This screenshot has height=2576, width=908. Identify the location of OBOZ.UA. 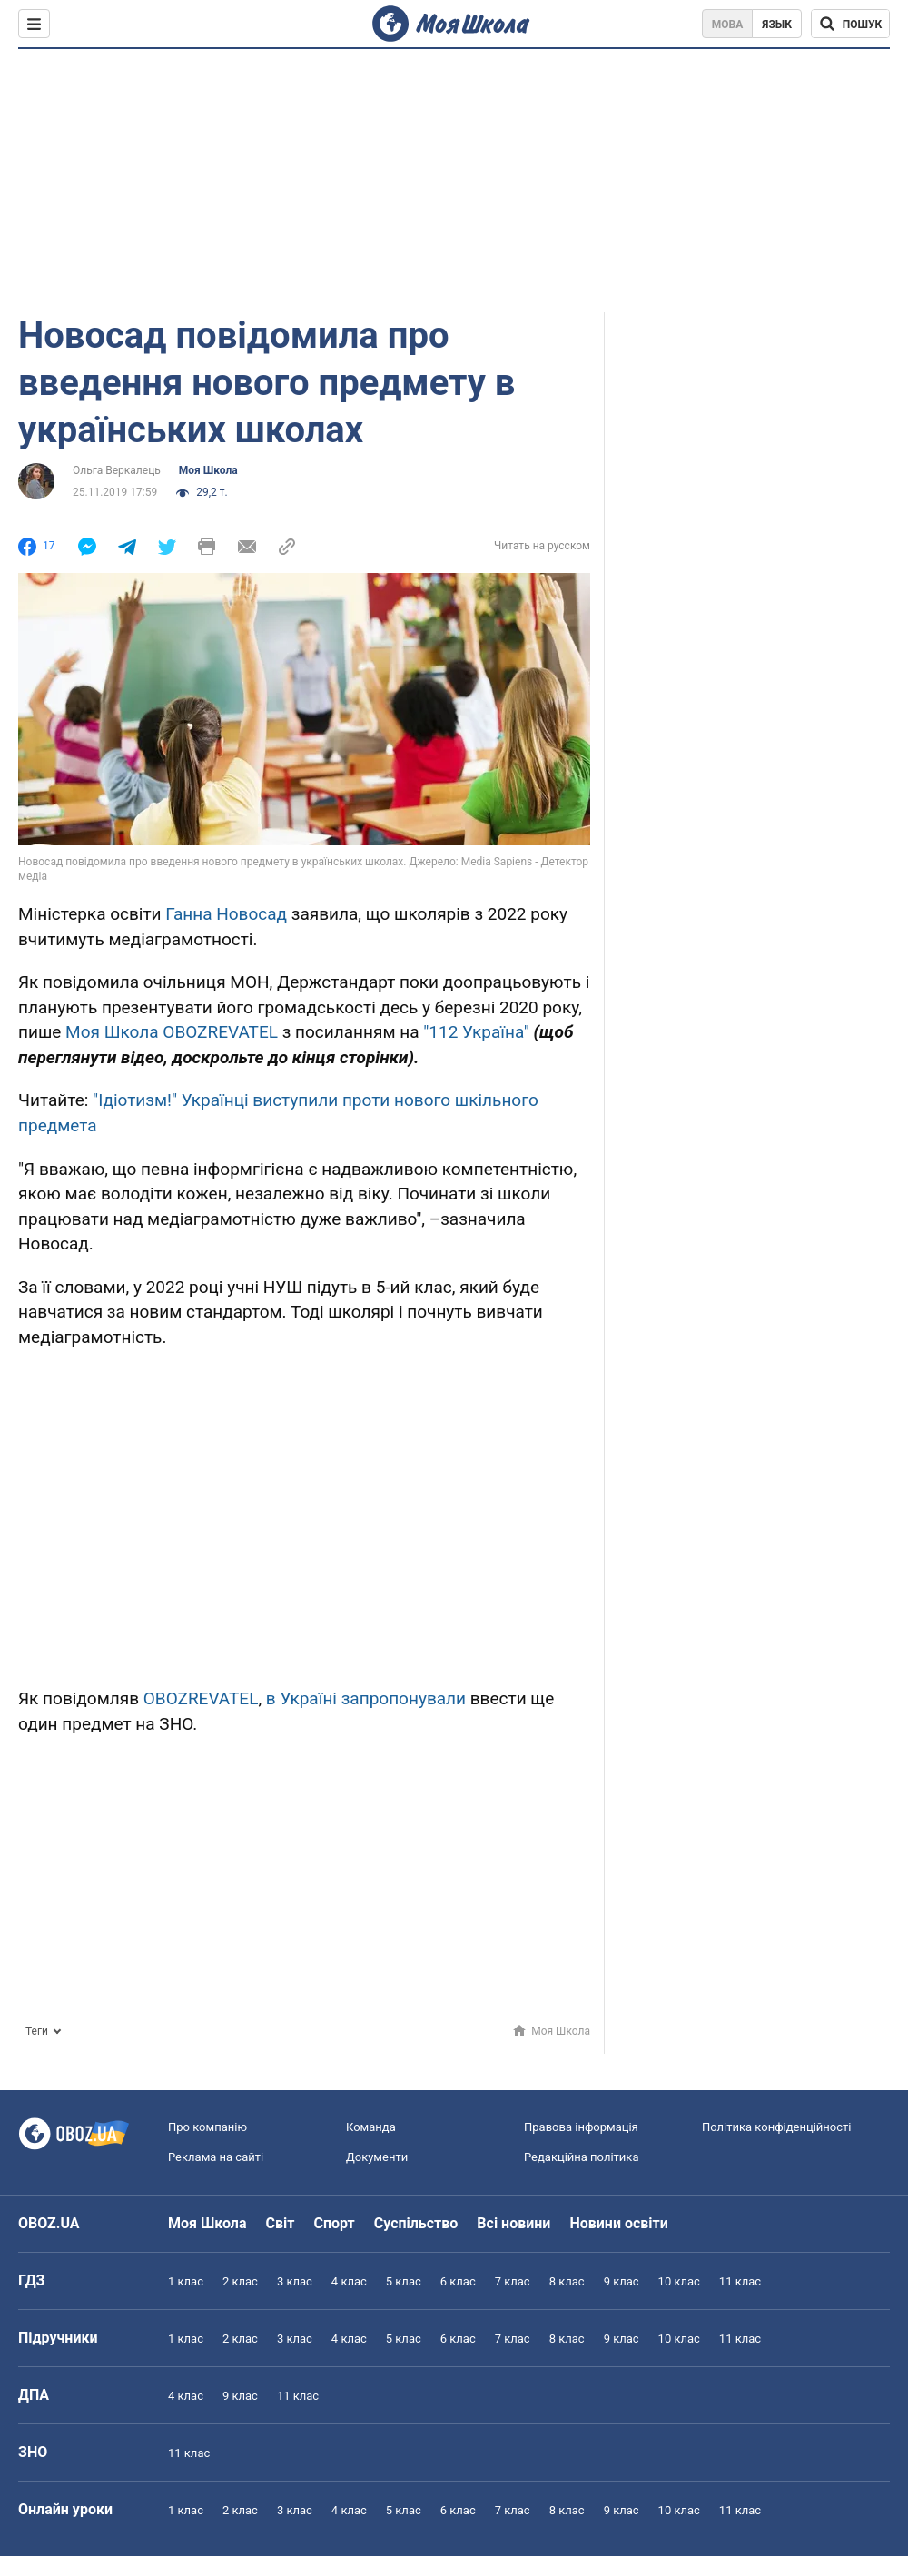
(49, 2223).